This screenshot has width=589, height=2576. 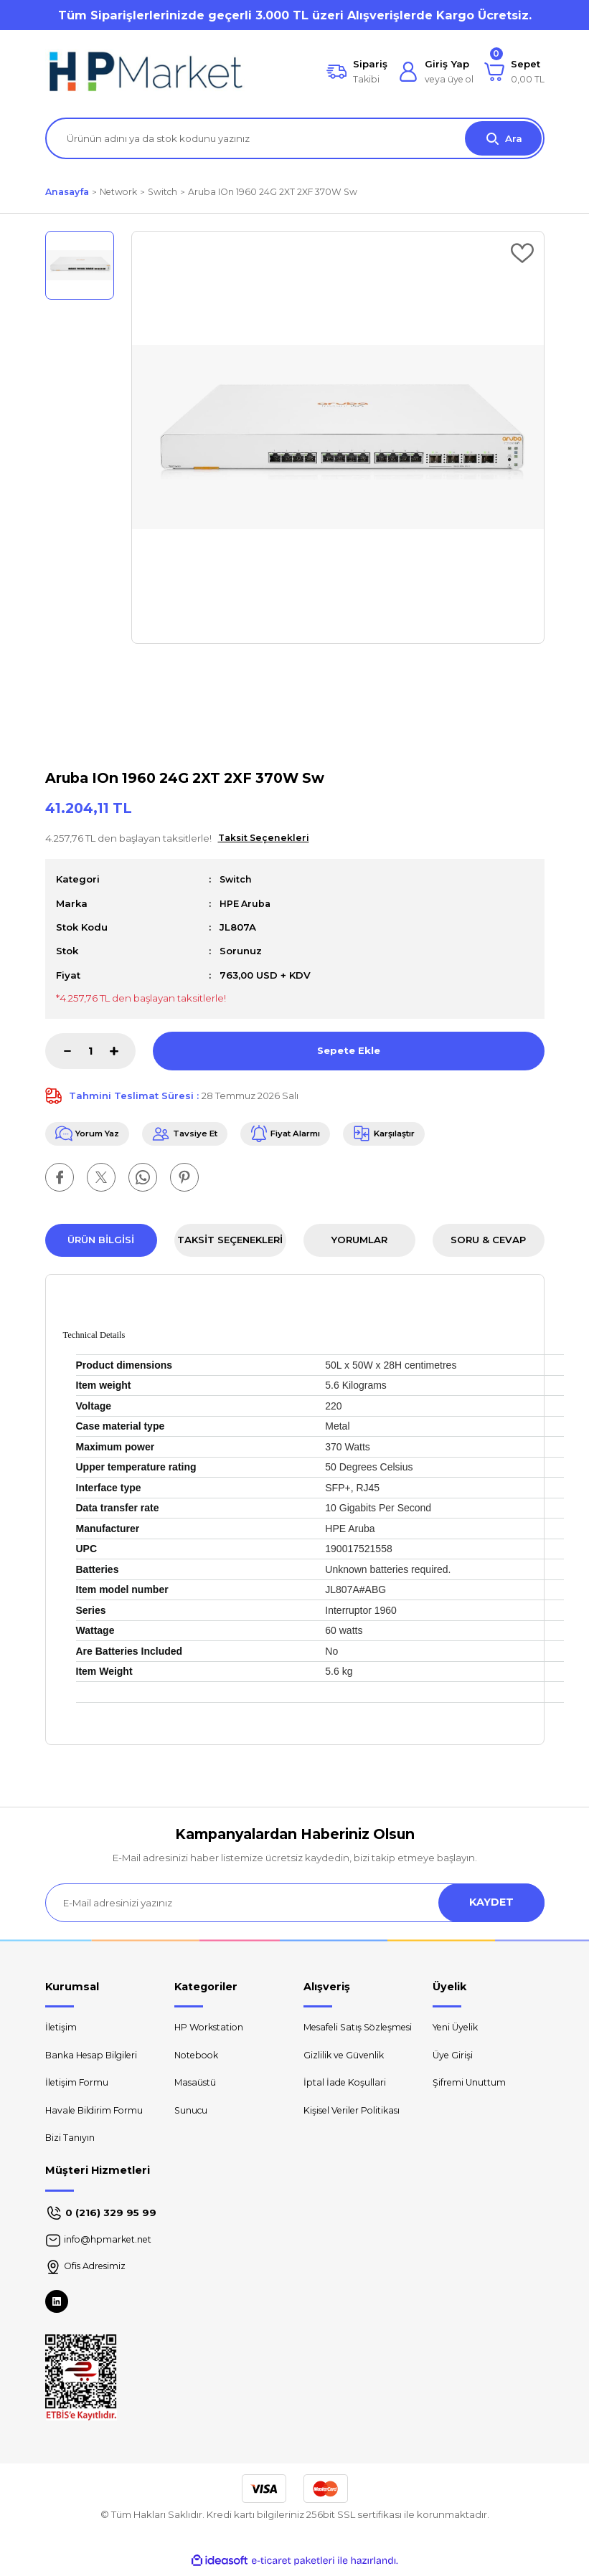 What do you see at coordinates (71, 2142) in the screenshot?
I see `Bizi Tanıyın` at bounding box center [71, 2142].